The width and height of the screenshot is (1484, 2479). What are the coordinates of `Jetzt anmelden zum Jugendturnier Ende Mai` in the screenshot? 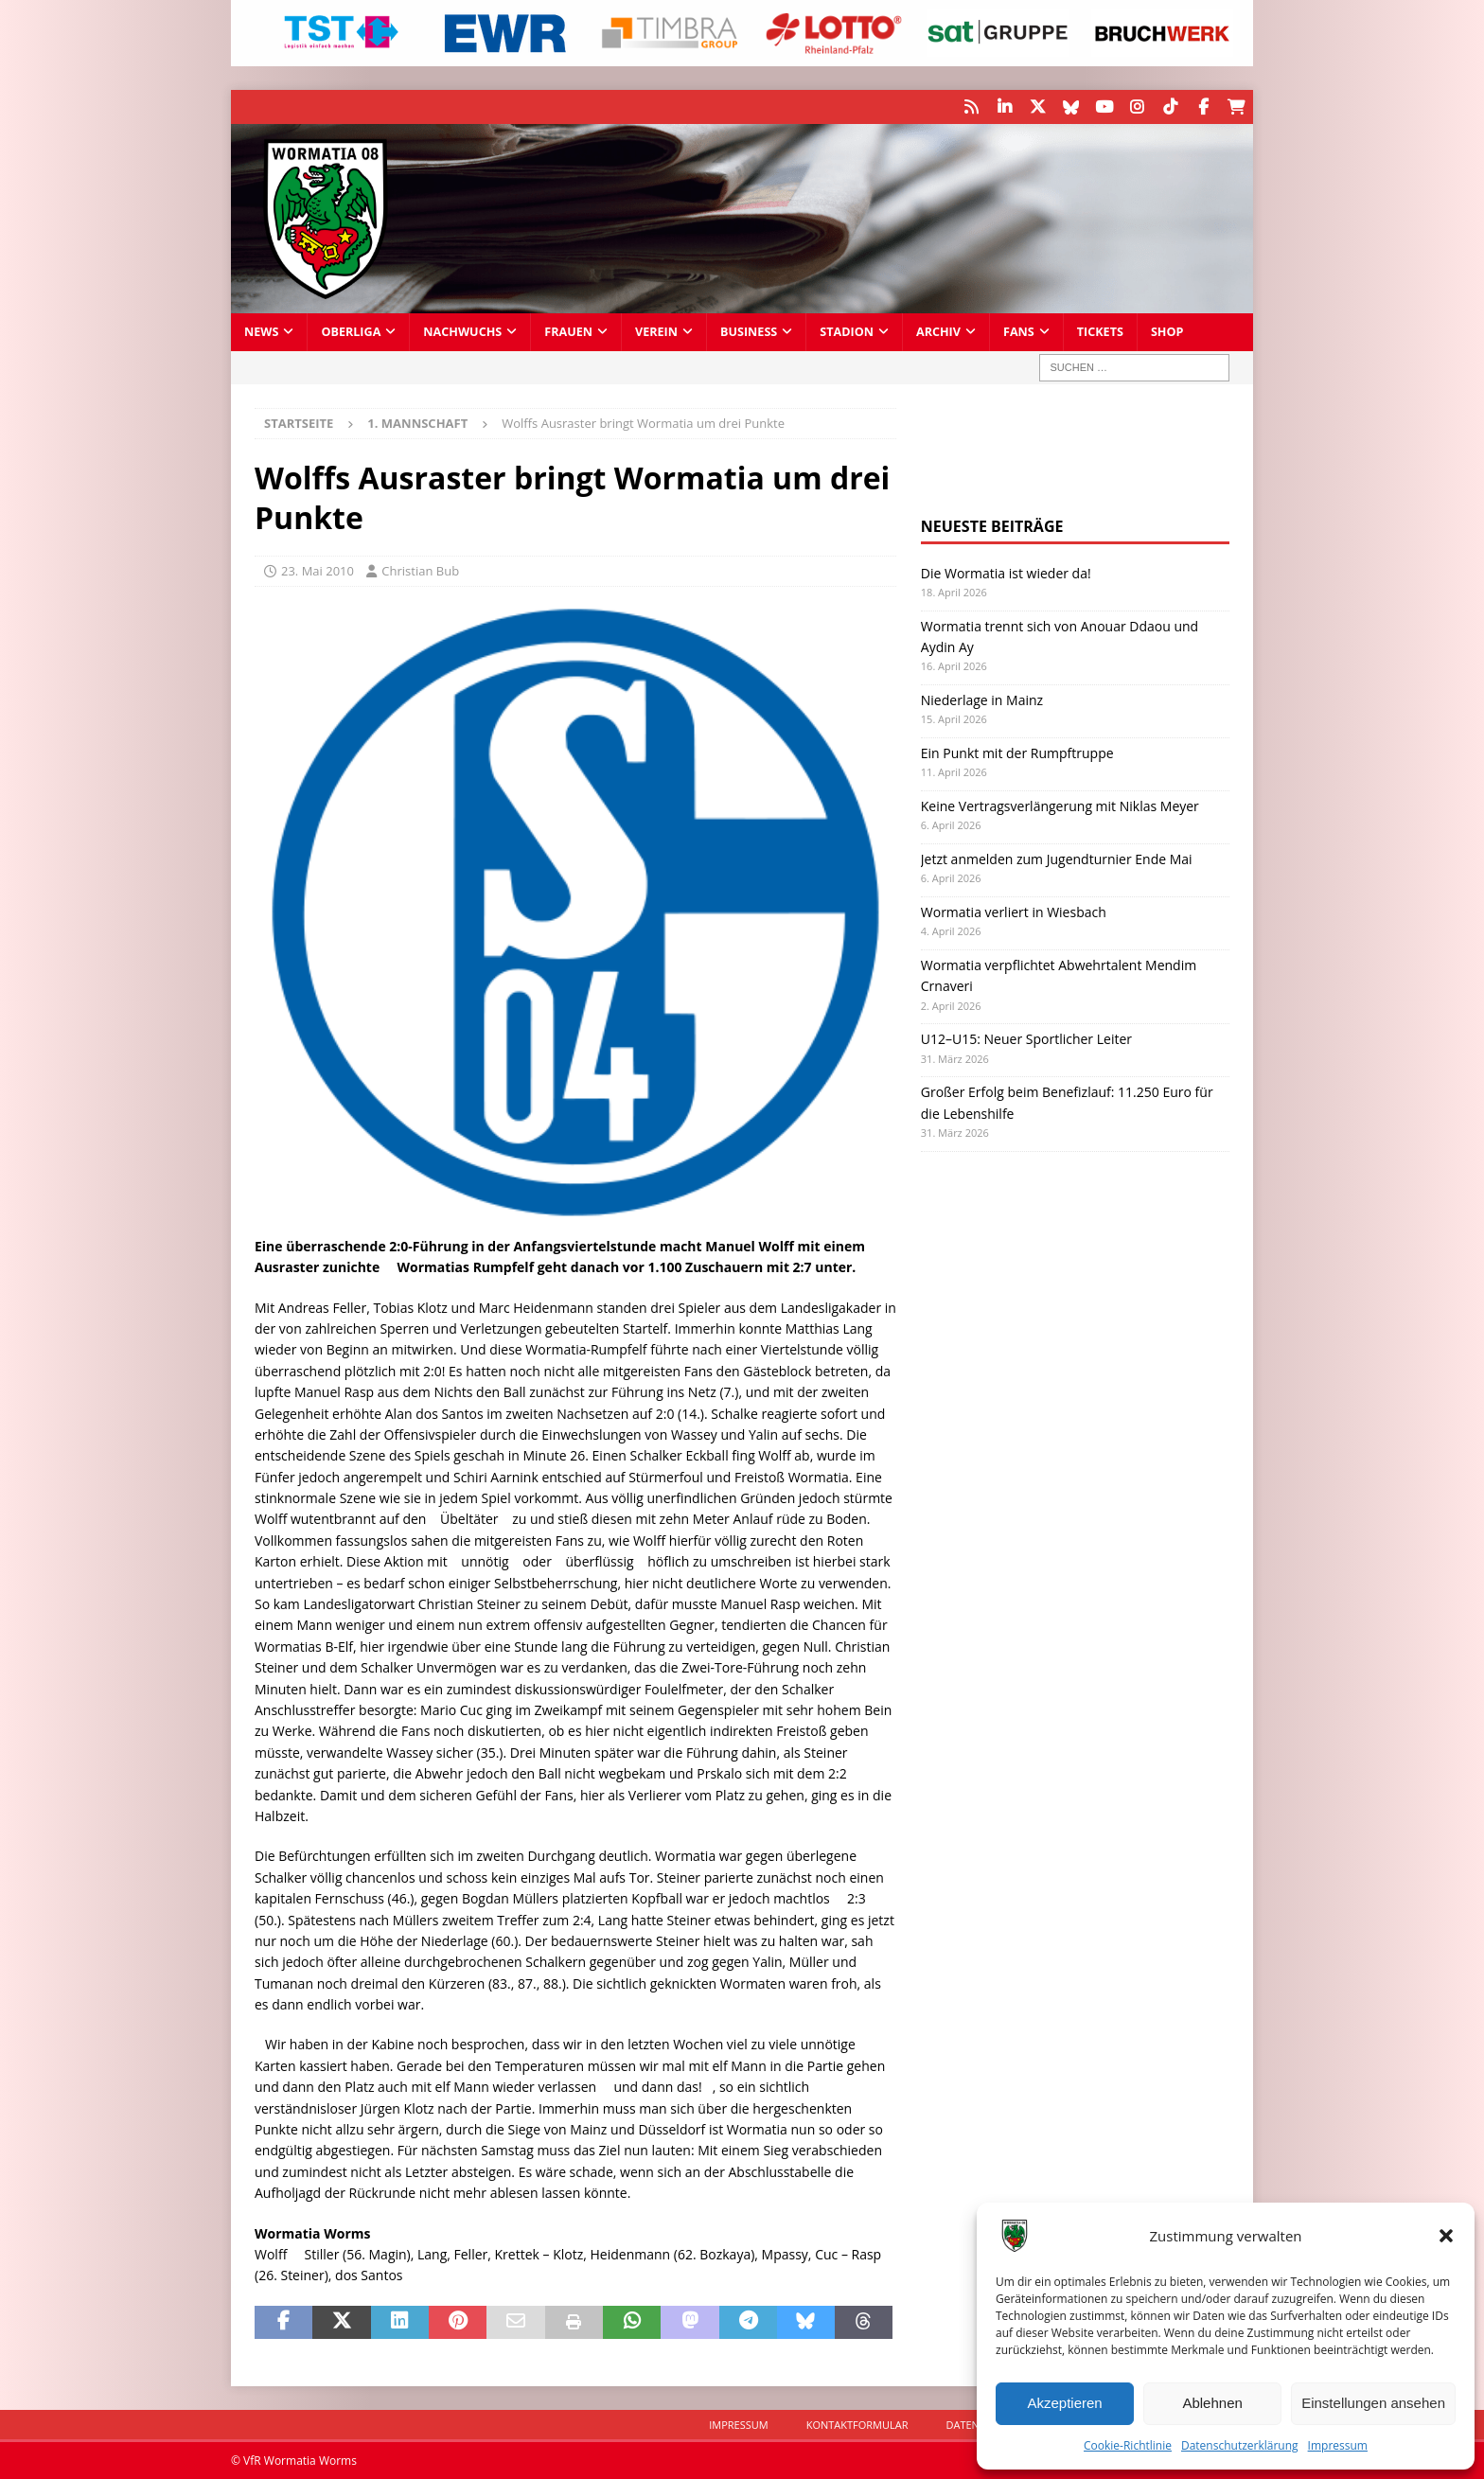 It's located at (1056, 858).